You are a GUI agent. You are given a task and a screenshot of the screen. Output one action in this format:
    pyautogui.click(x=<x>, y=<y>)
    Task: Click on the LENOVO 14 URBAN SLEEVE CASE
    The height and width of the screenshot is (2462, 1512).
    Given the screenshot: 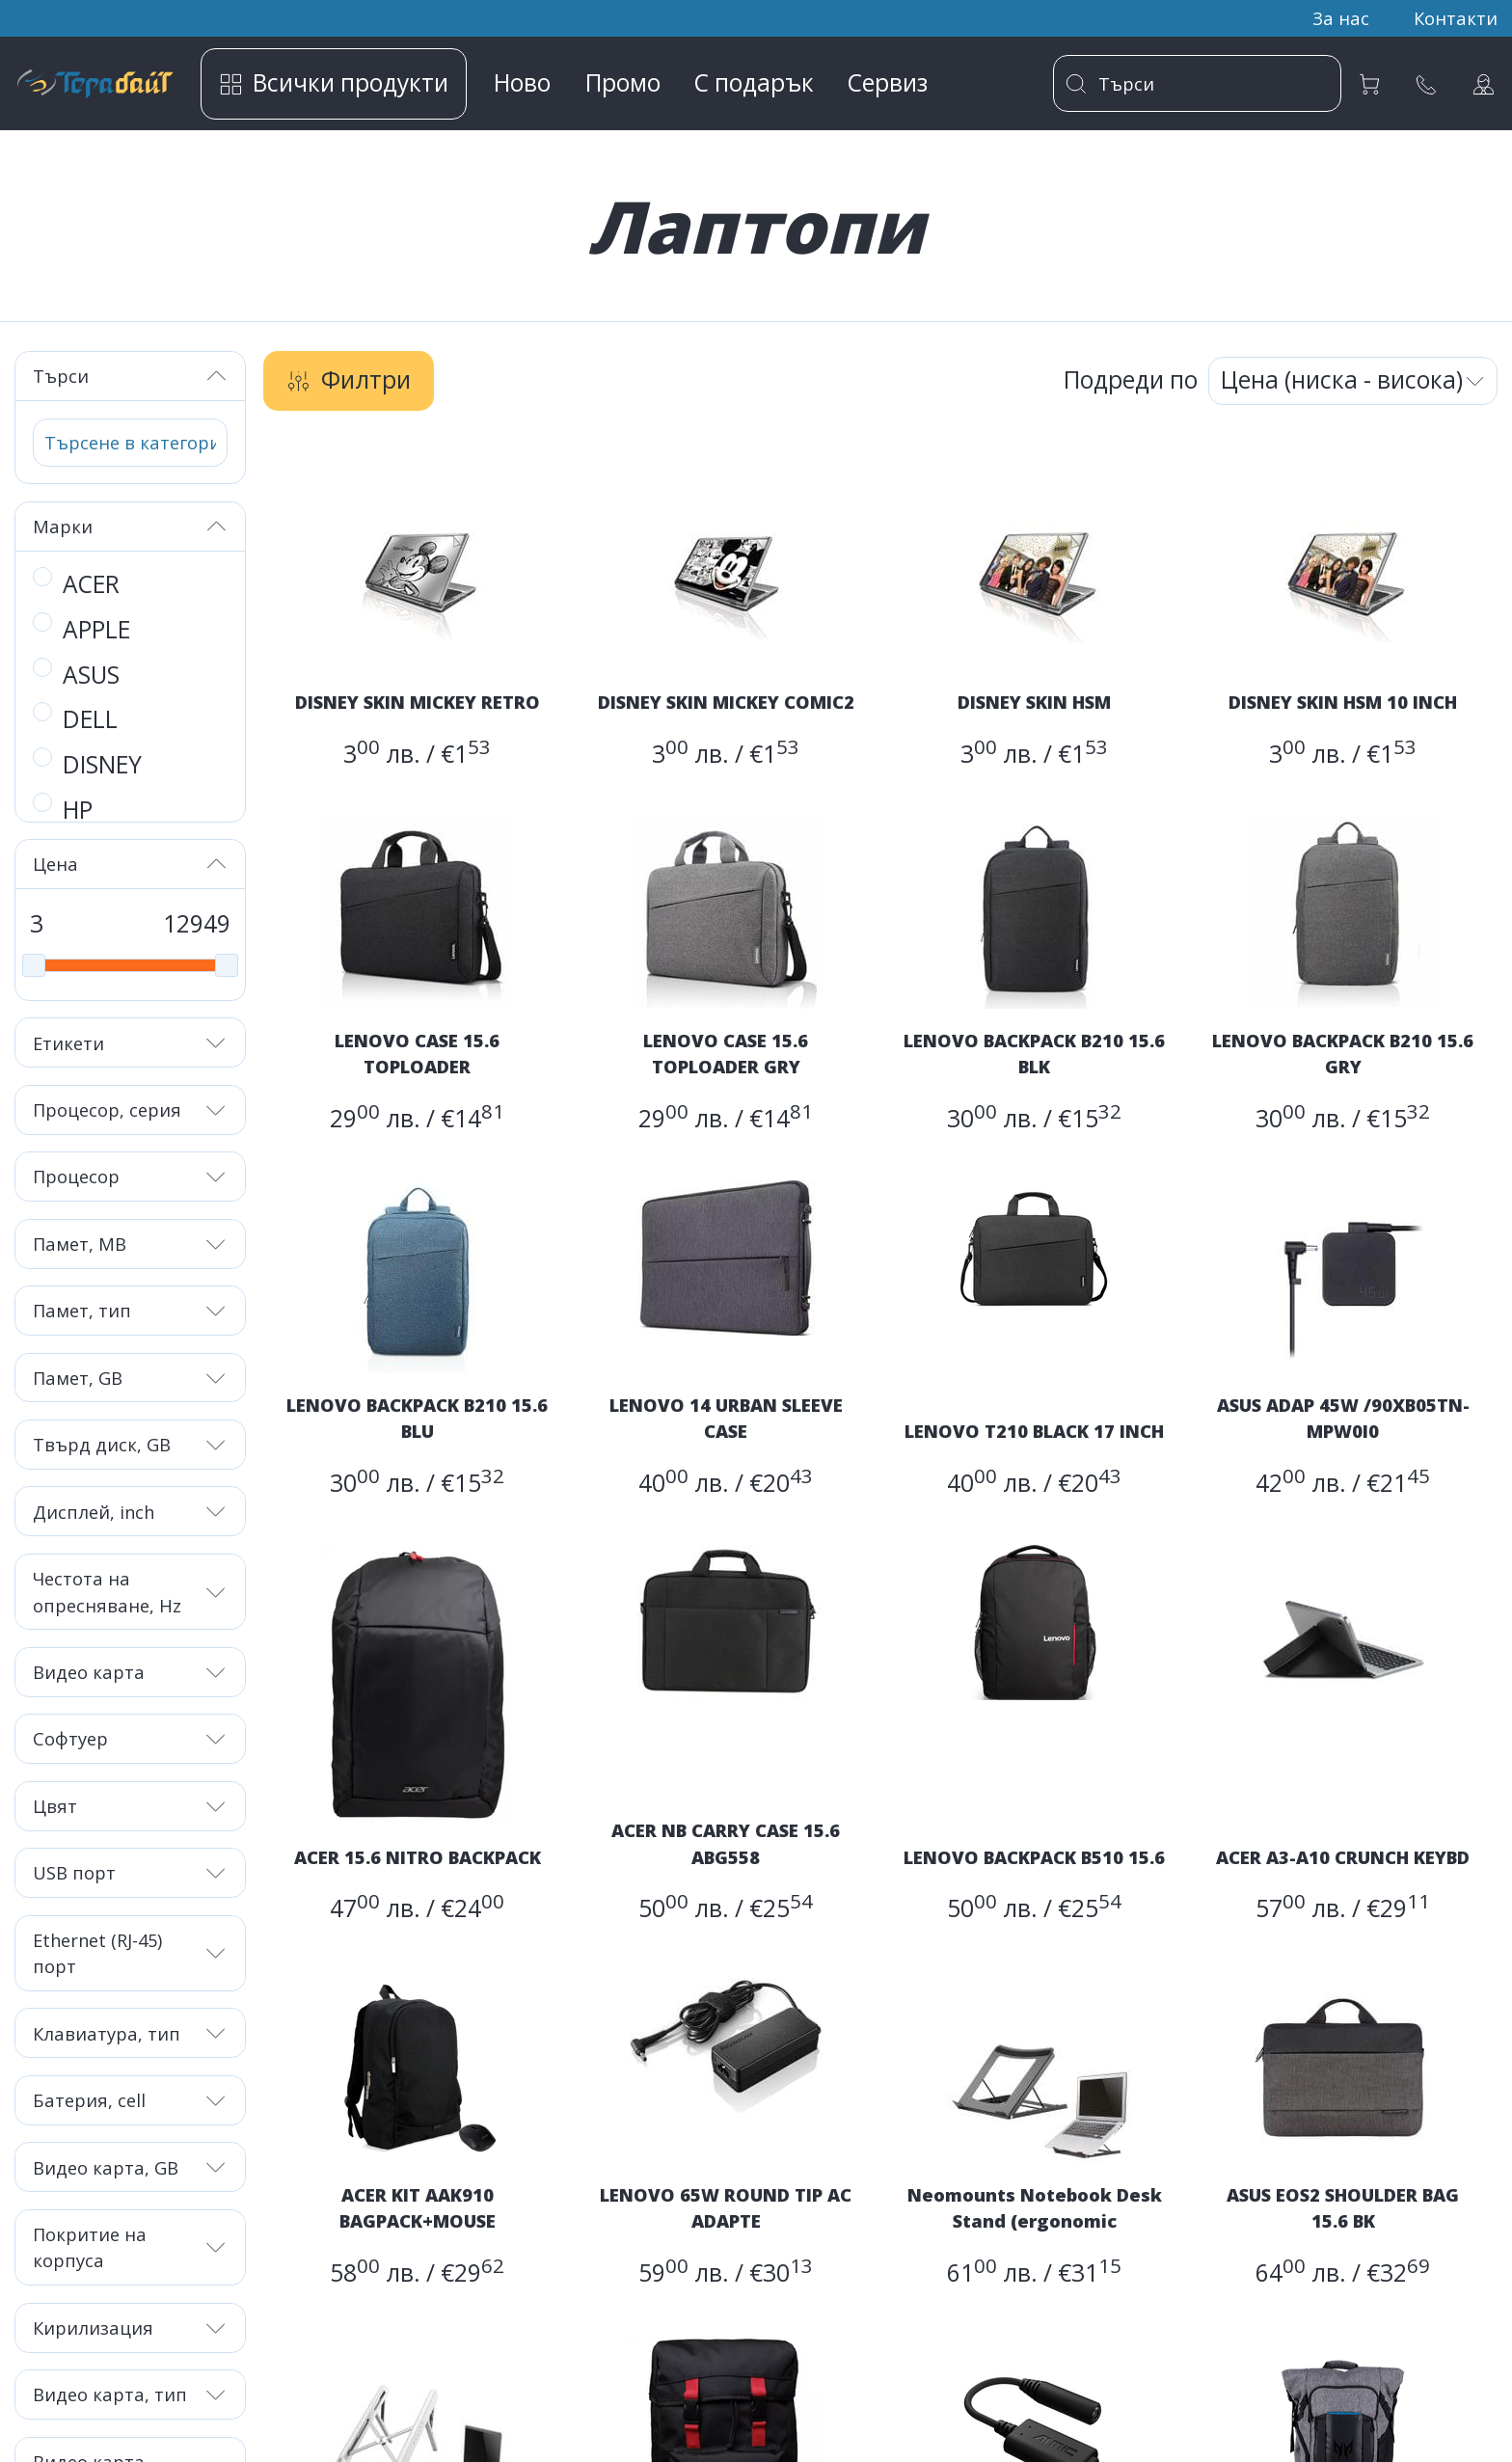 What is the action you would take?
    pyautogui.click(x=726, y=1418)
    